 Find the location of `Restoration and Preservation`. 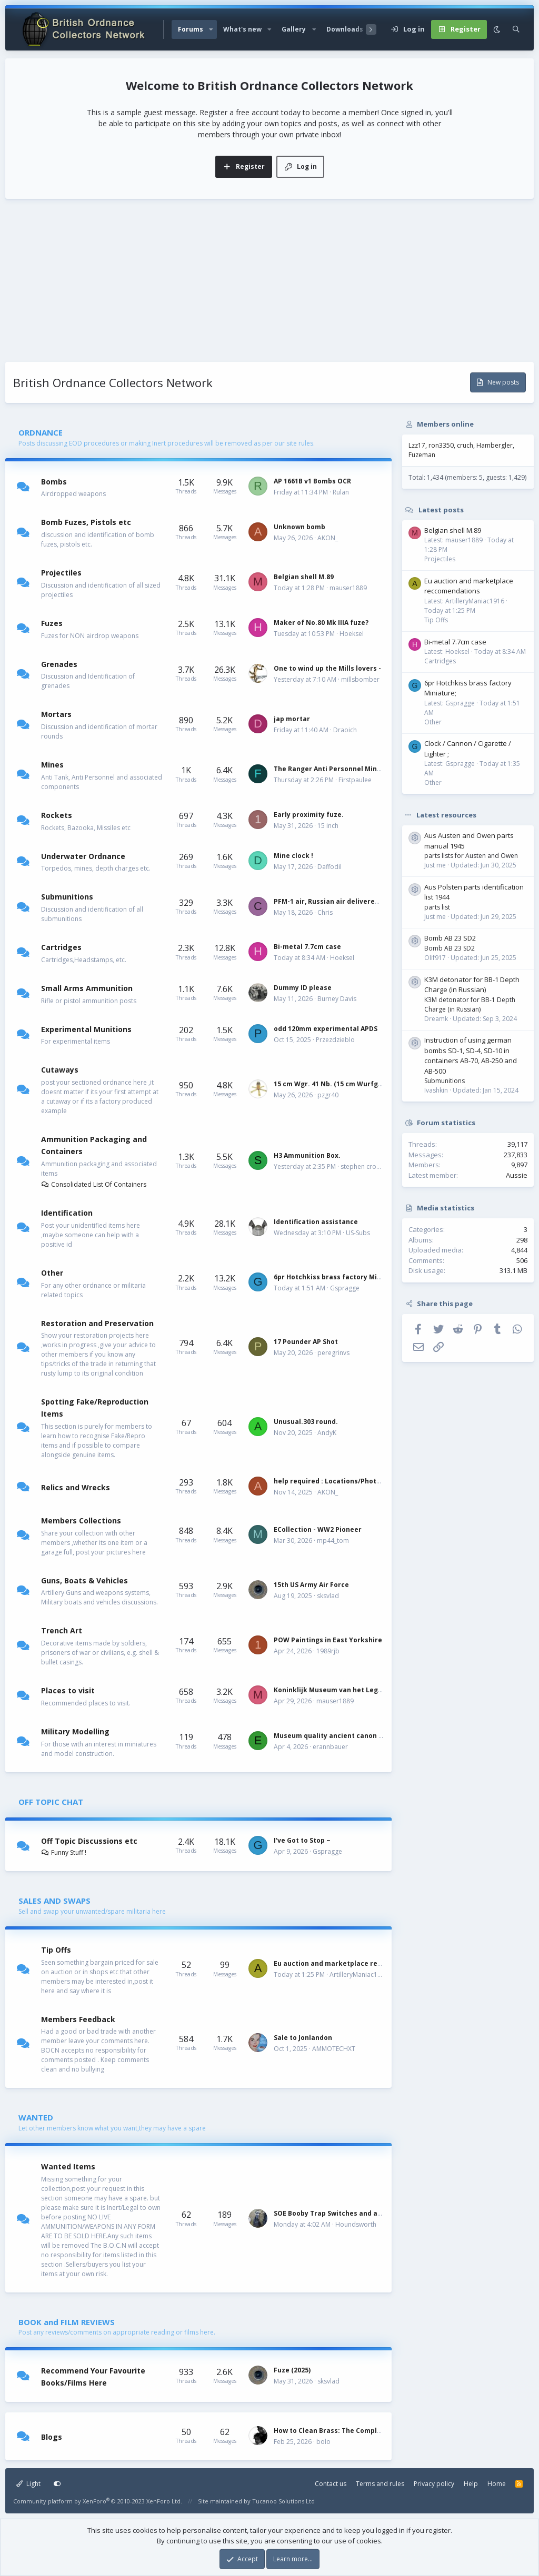

Restoration and Preservation is located at coordinates (97, 1323).